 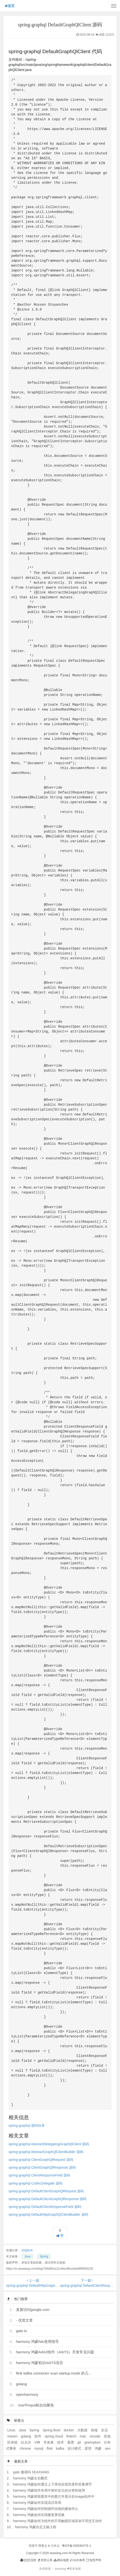 What do you see at coordinates (26, 2448) in the screenshot?
I see `chrome` at bounding box center [26, 2448].